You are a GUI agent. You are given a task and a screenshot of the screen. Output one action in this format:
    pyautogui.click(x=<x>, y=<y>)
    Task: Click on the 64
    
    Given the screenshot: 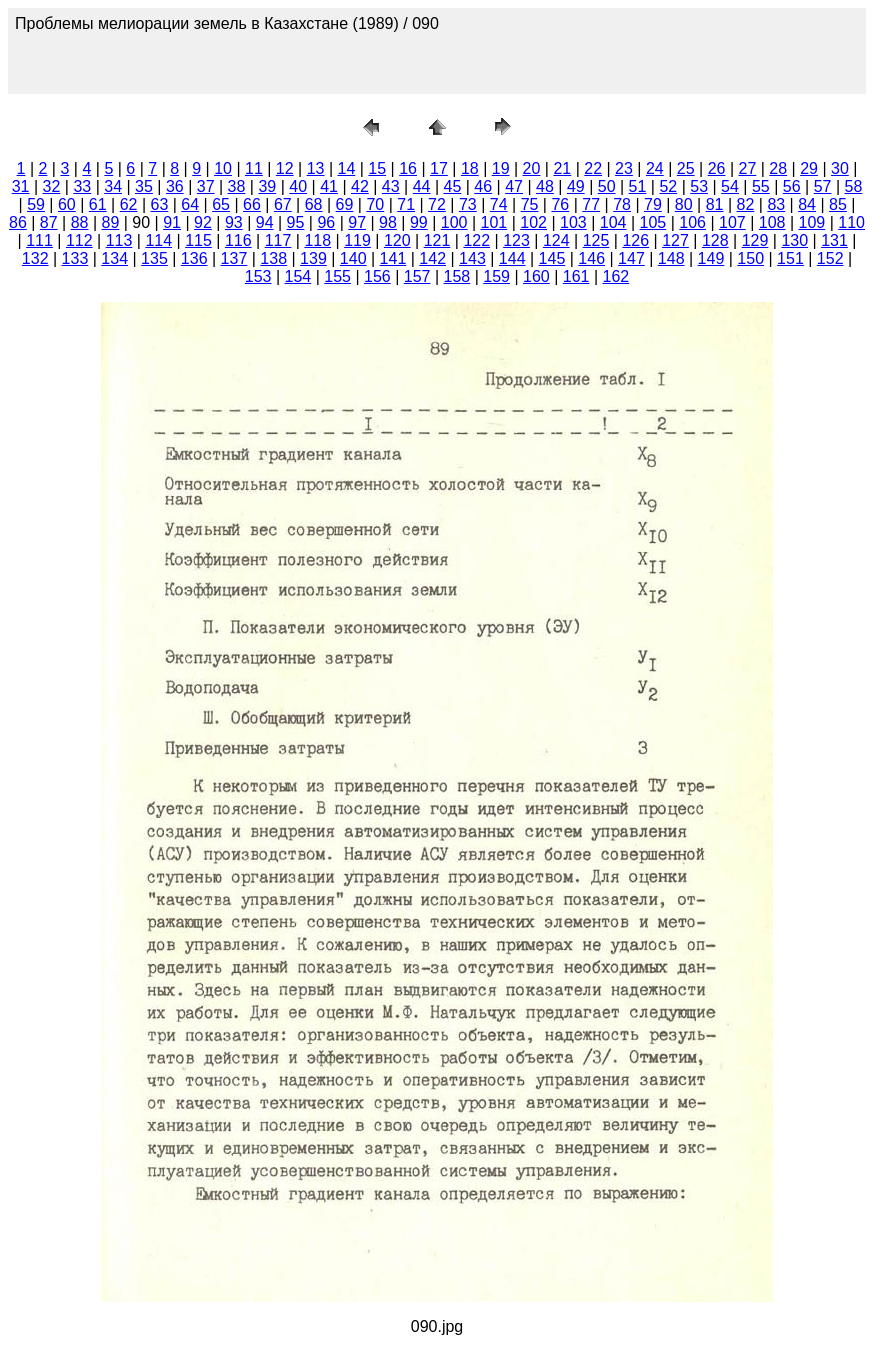 What is the action you would take?
    pyautogui.click(x=190, y=204)
    